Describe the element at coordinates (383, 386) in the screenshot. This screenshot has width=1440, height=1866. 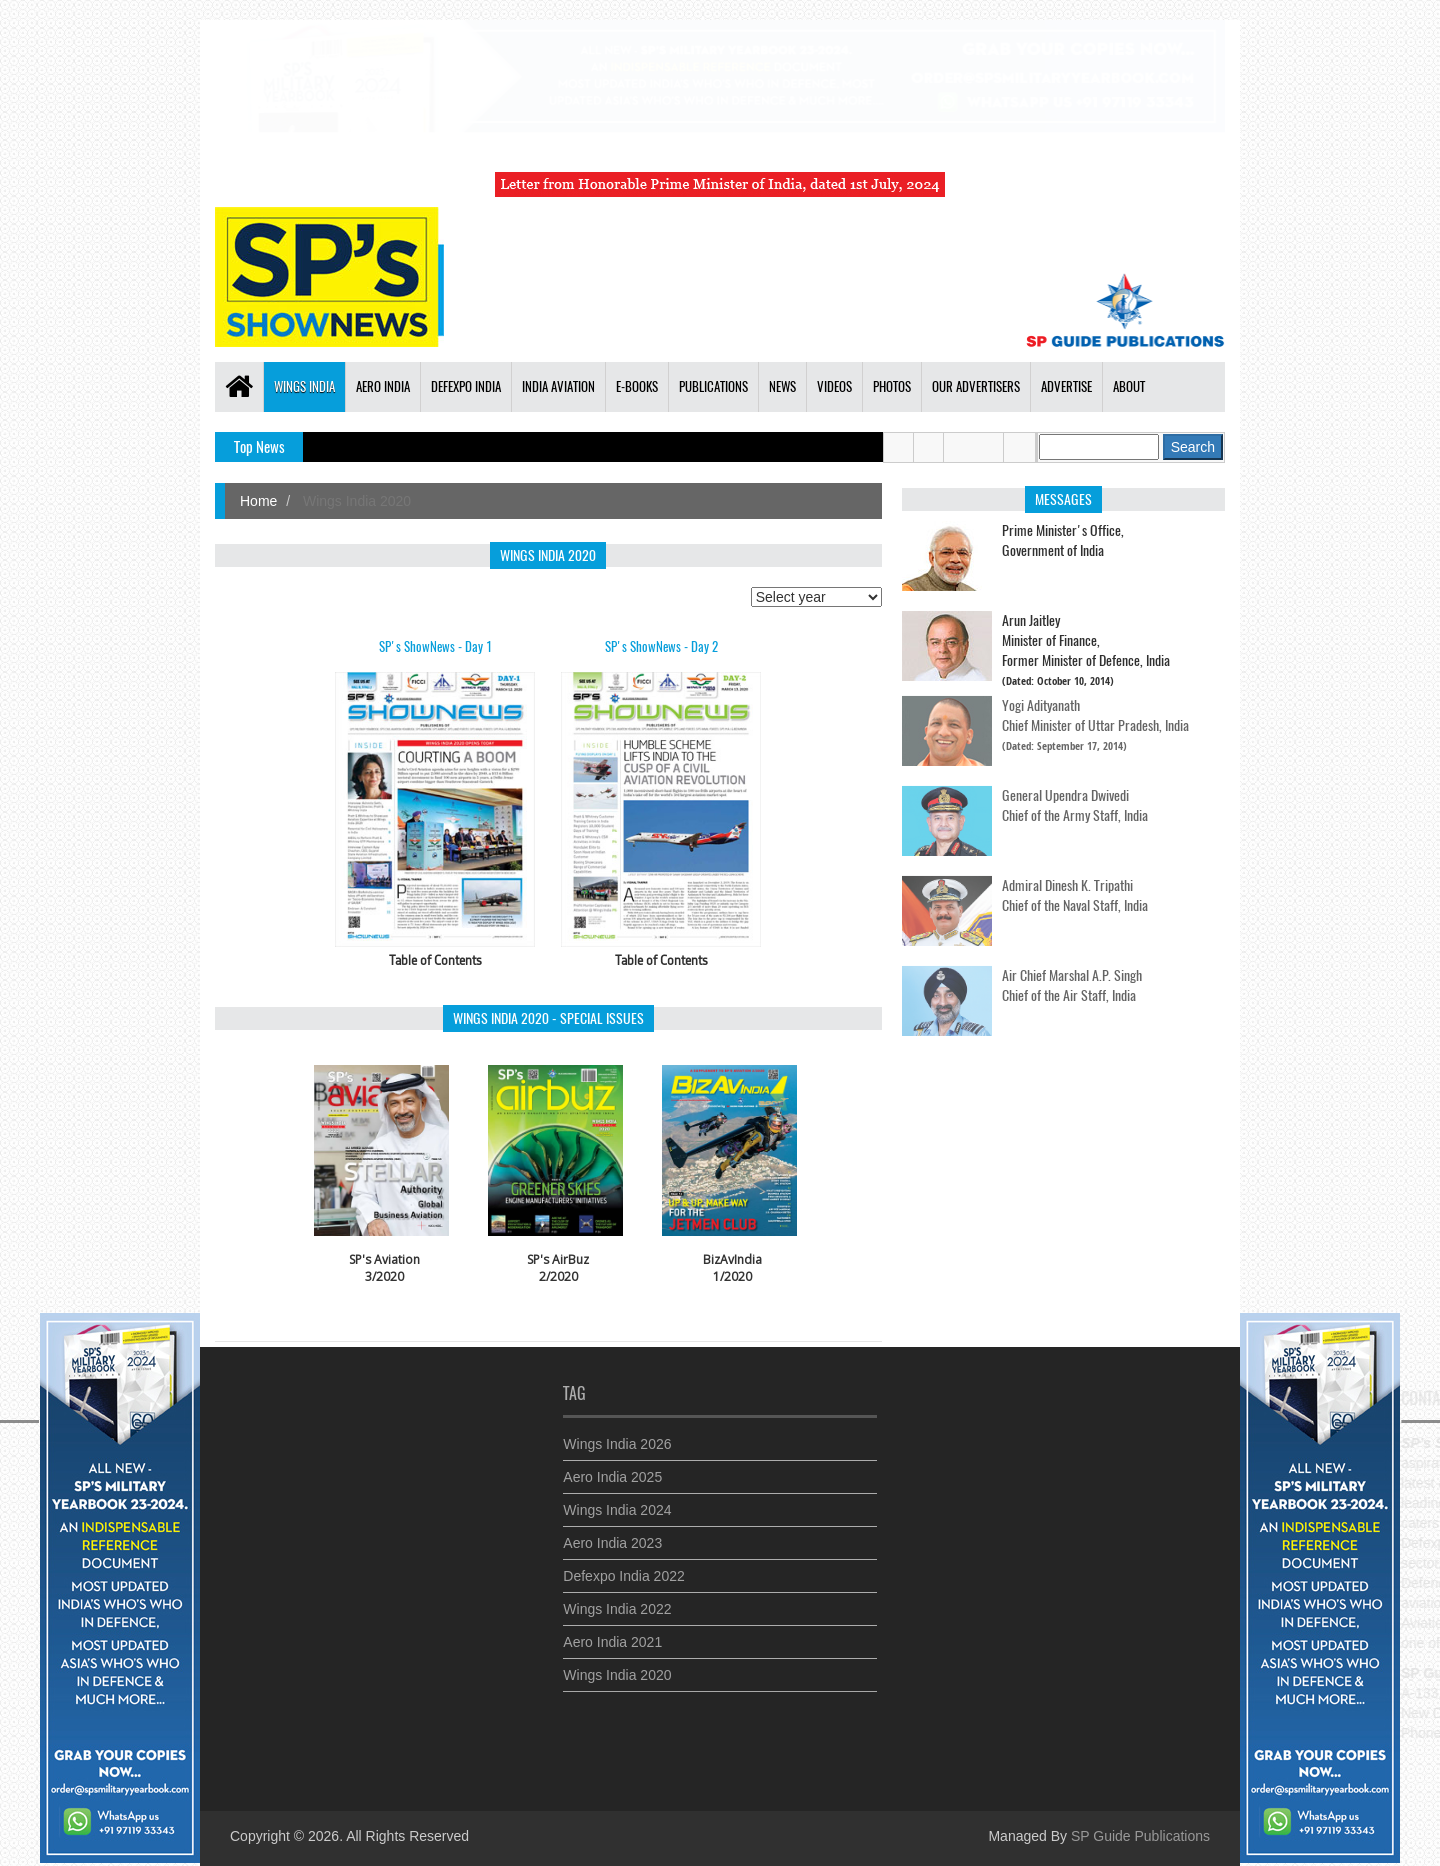
I see `Aero India [button]` at that location.